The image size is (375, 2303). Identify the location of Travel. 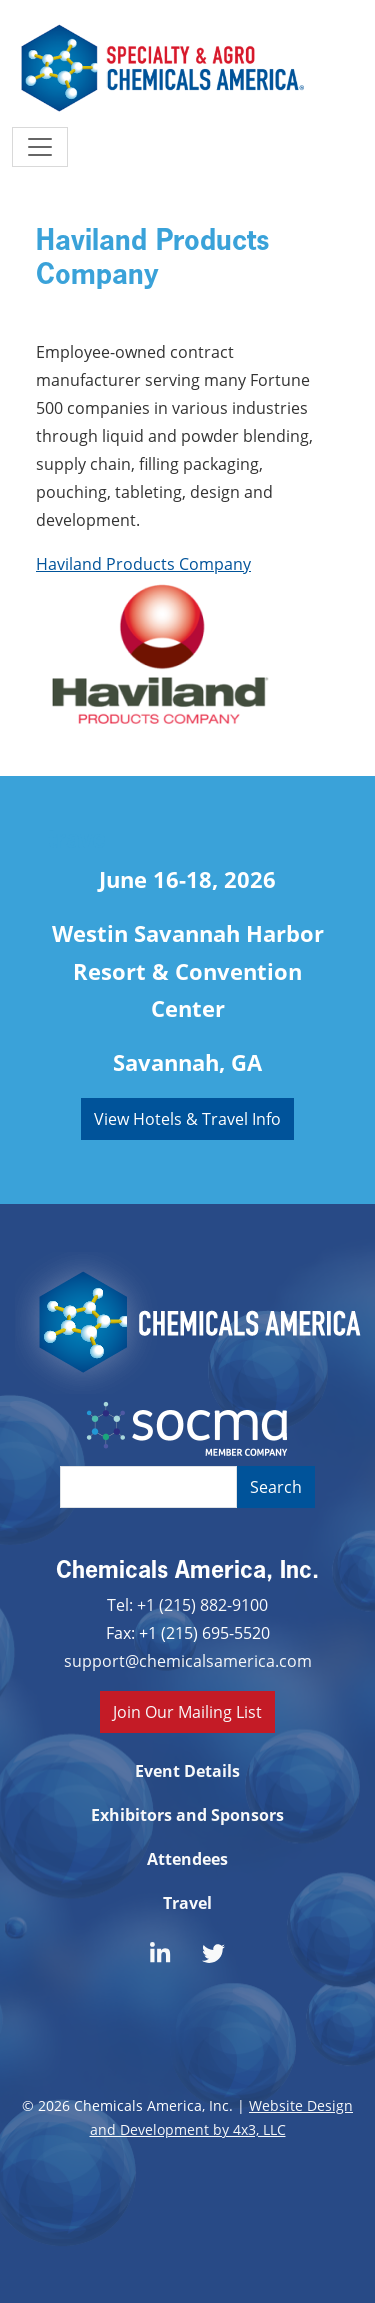
(187, 1903).